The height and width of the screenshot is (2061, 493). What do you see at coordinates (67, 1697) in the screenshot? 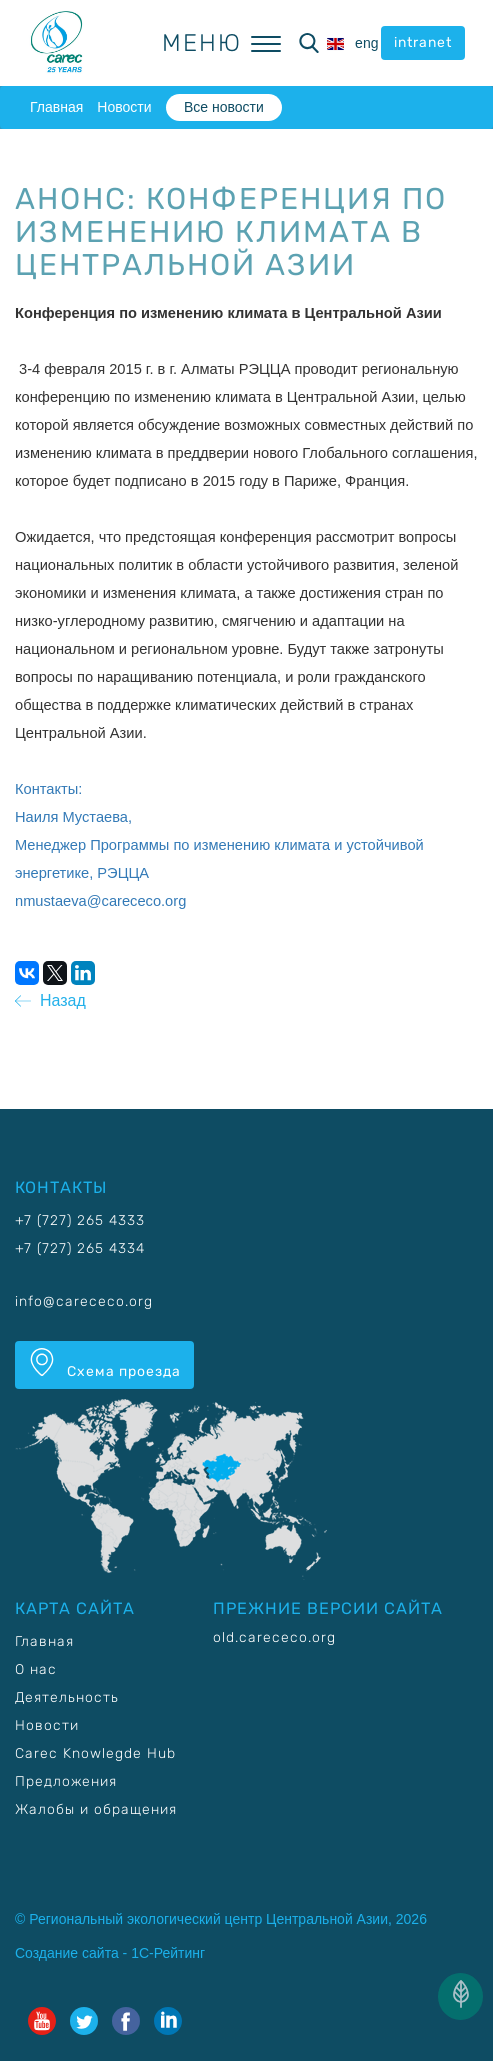
I see `Деятельность` at bounding box center [67, 1697].